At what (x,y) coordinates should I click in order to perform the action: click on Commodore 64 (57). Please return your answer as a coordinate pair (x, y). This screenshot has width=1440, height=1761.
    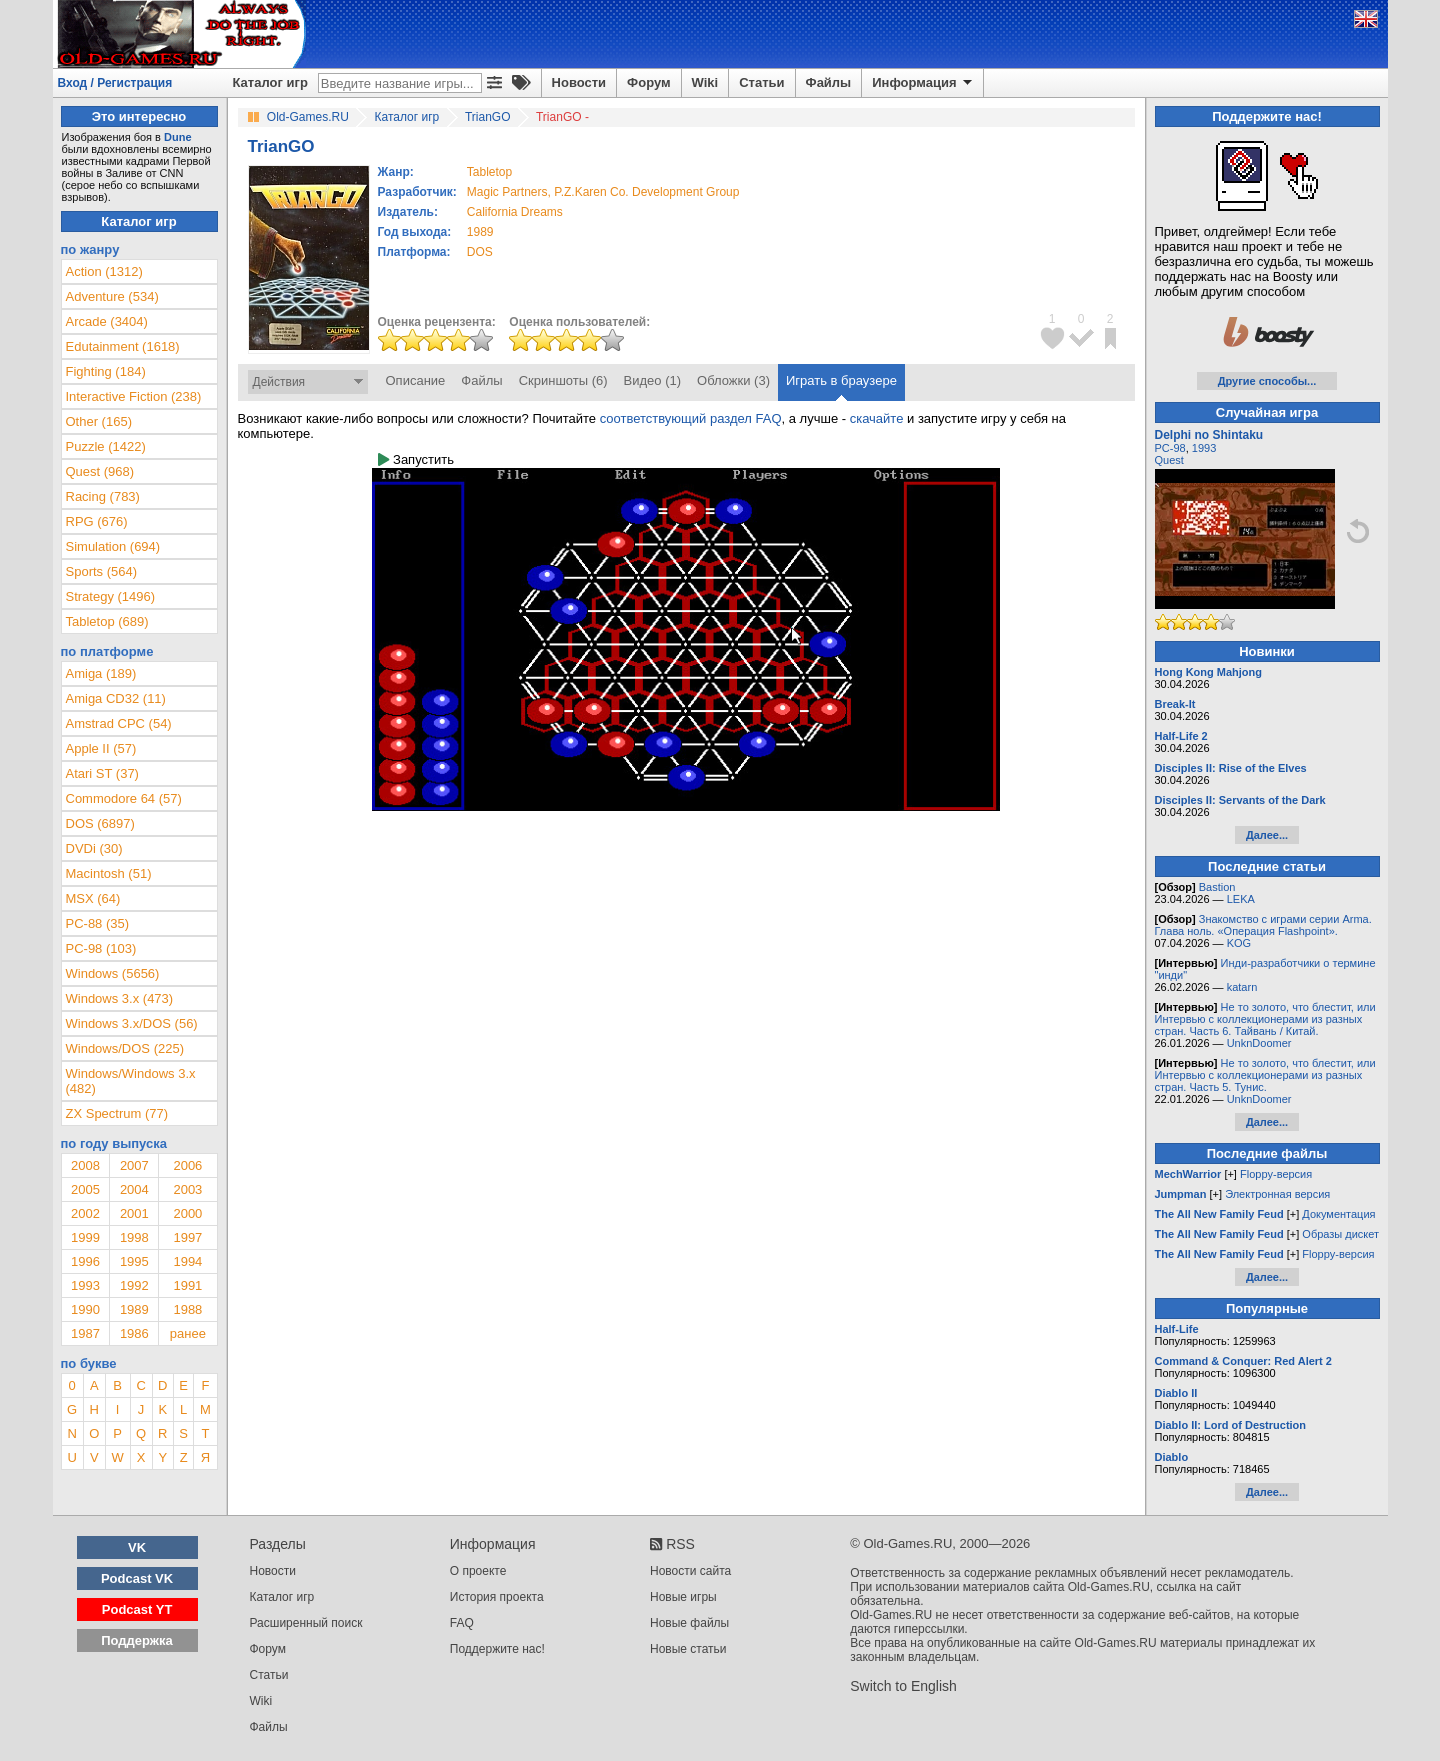
    Looking at the image, I should click on (124, 798).